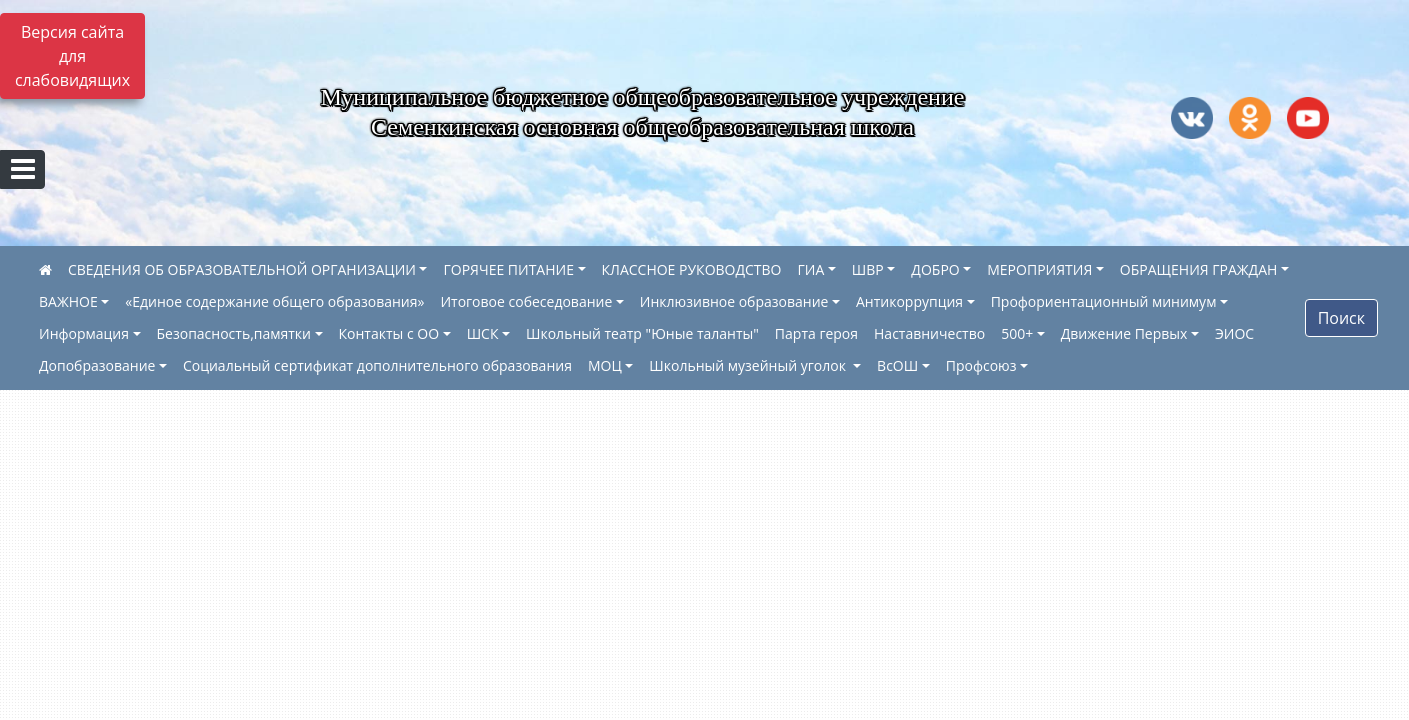 Image resolution: width=1409 pixels, height=720 pixels. Describe the element at coordinates (234, 333) in the screenshot. I see `Безопасность,памятки` at that location.